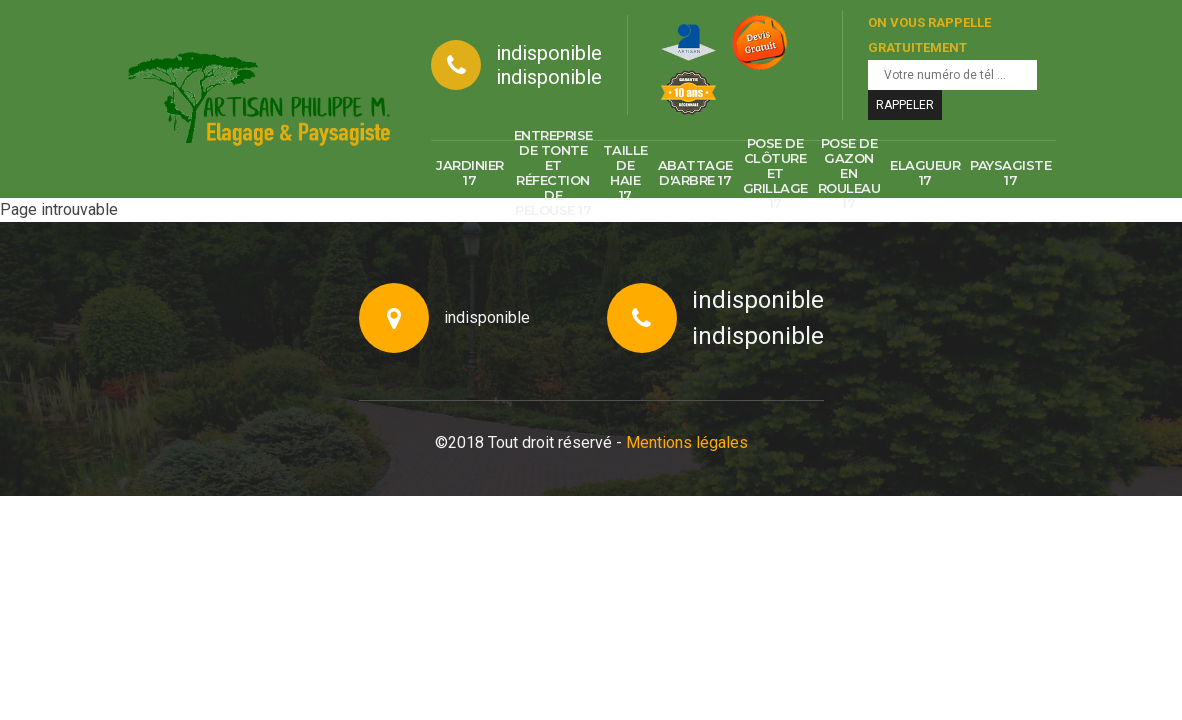 The image size is (1182, 720). Describe the element at coordinates (695, 172) in the screenshot. I see `Abattage d'arbre 17` at that location.